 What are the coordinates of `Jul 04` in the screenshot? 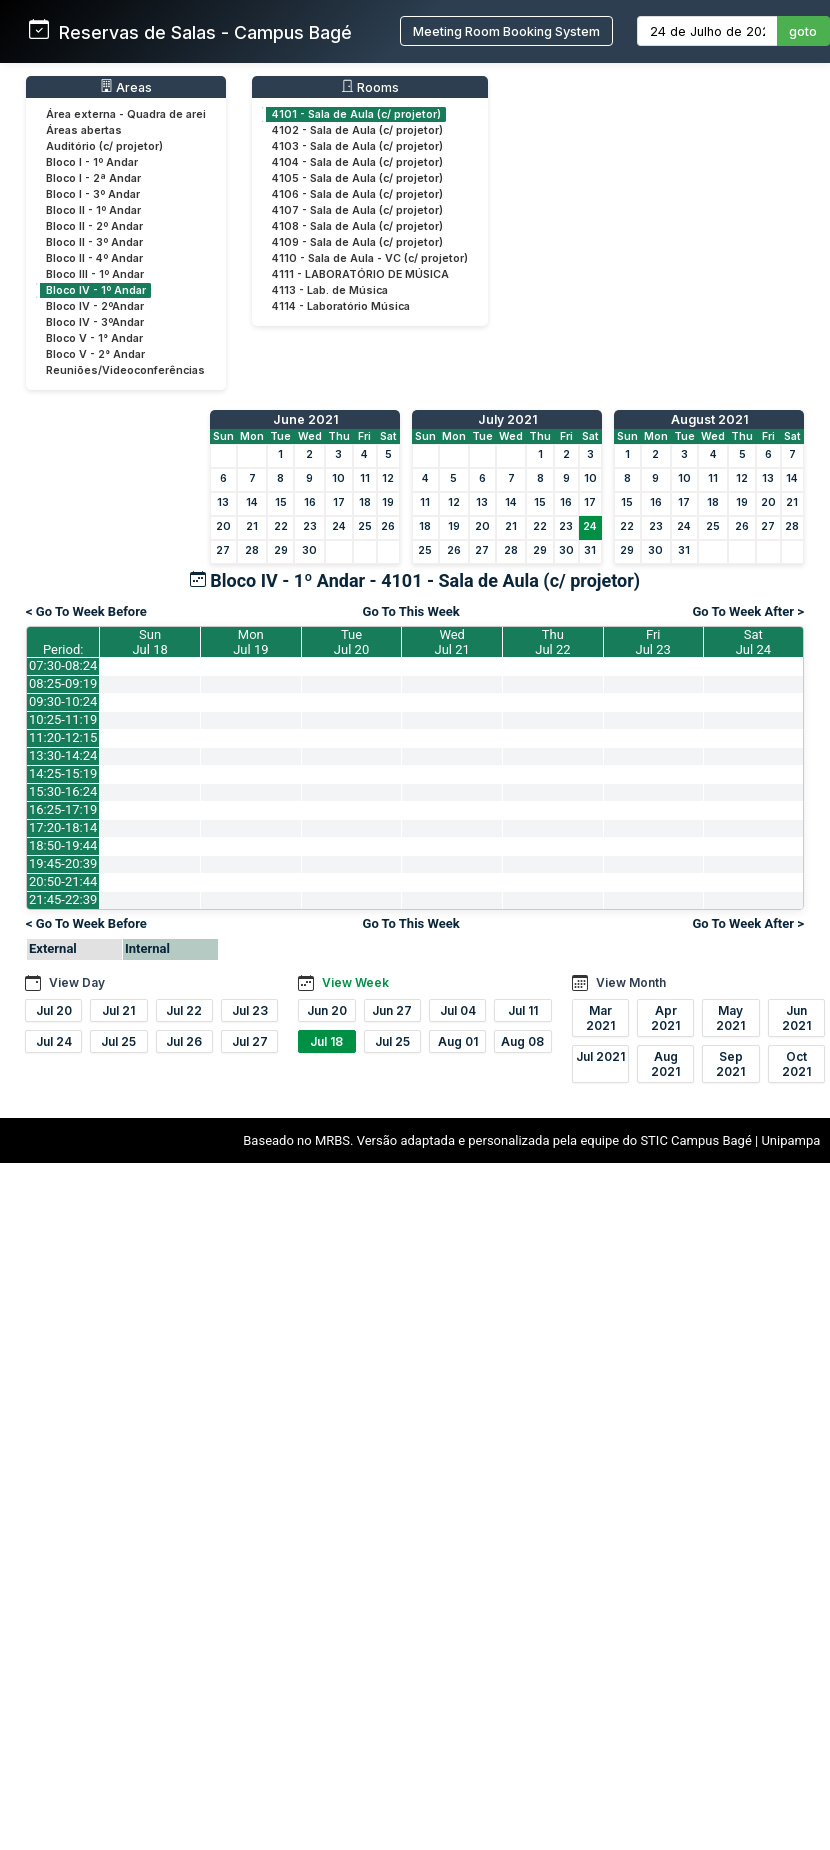 It's located at (458, 1010).